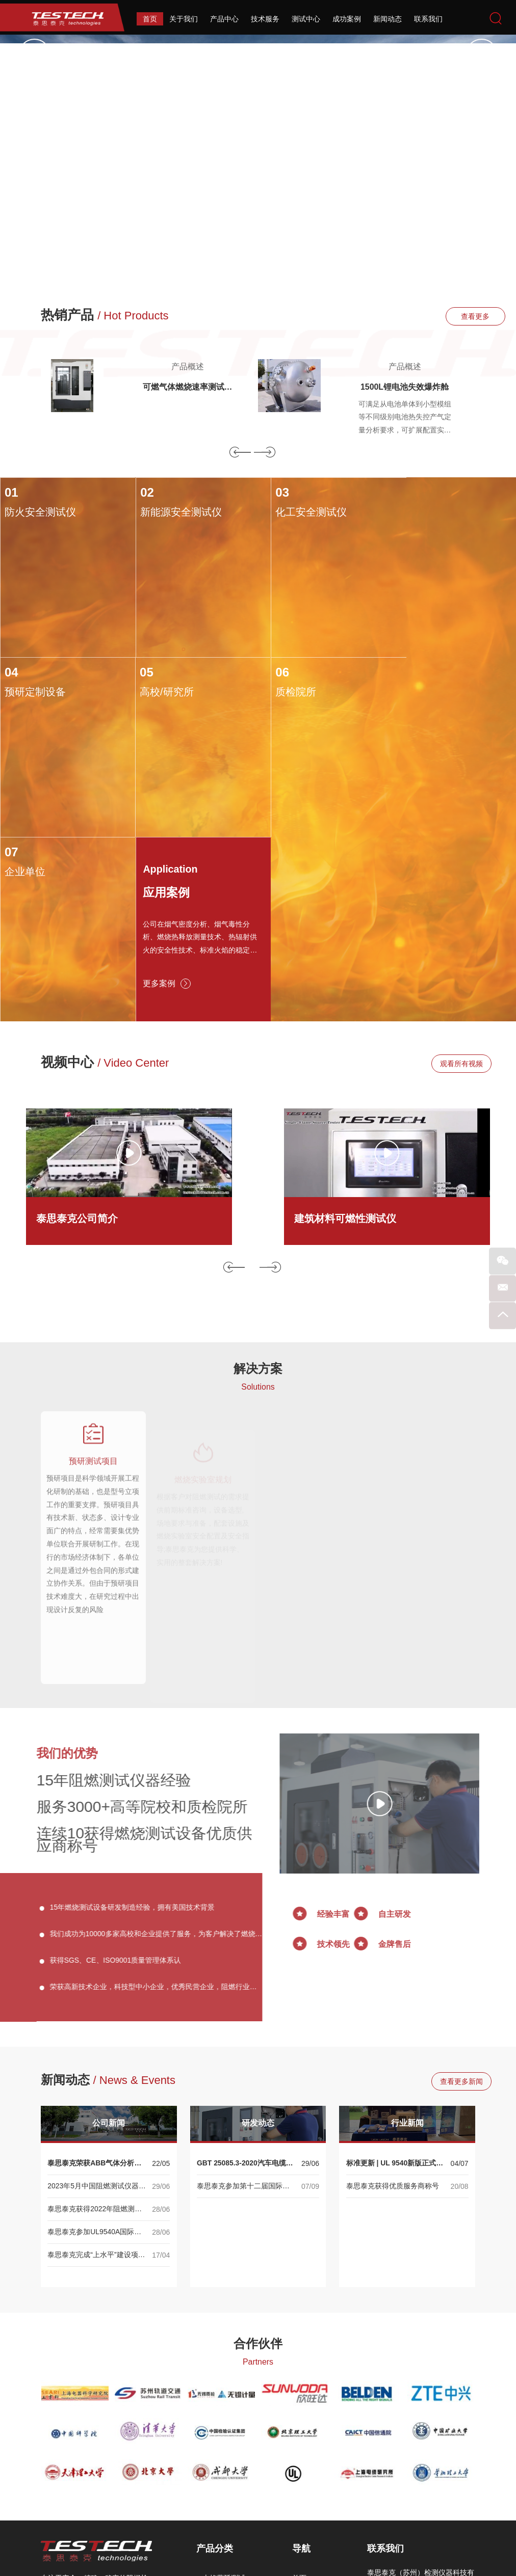 The image size is (516, 2576). I want to click on 可燃性燃烧箱, so click(223, 2465).